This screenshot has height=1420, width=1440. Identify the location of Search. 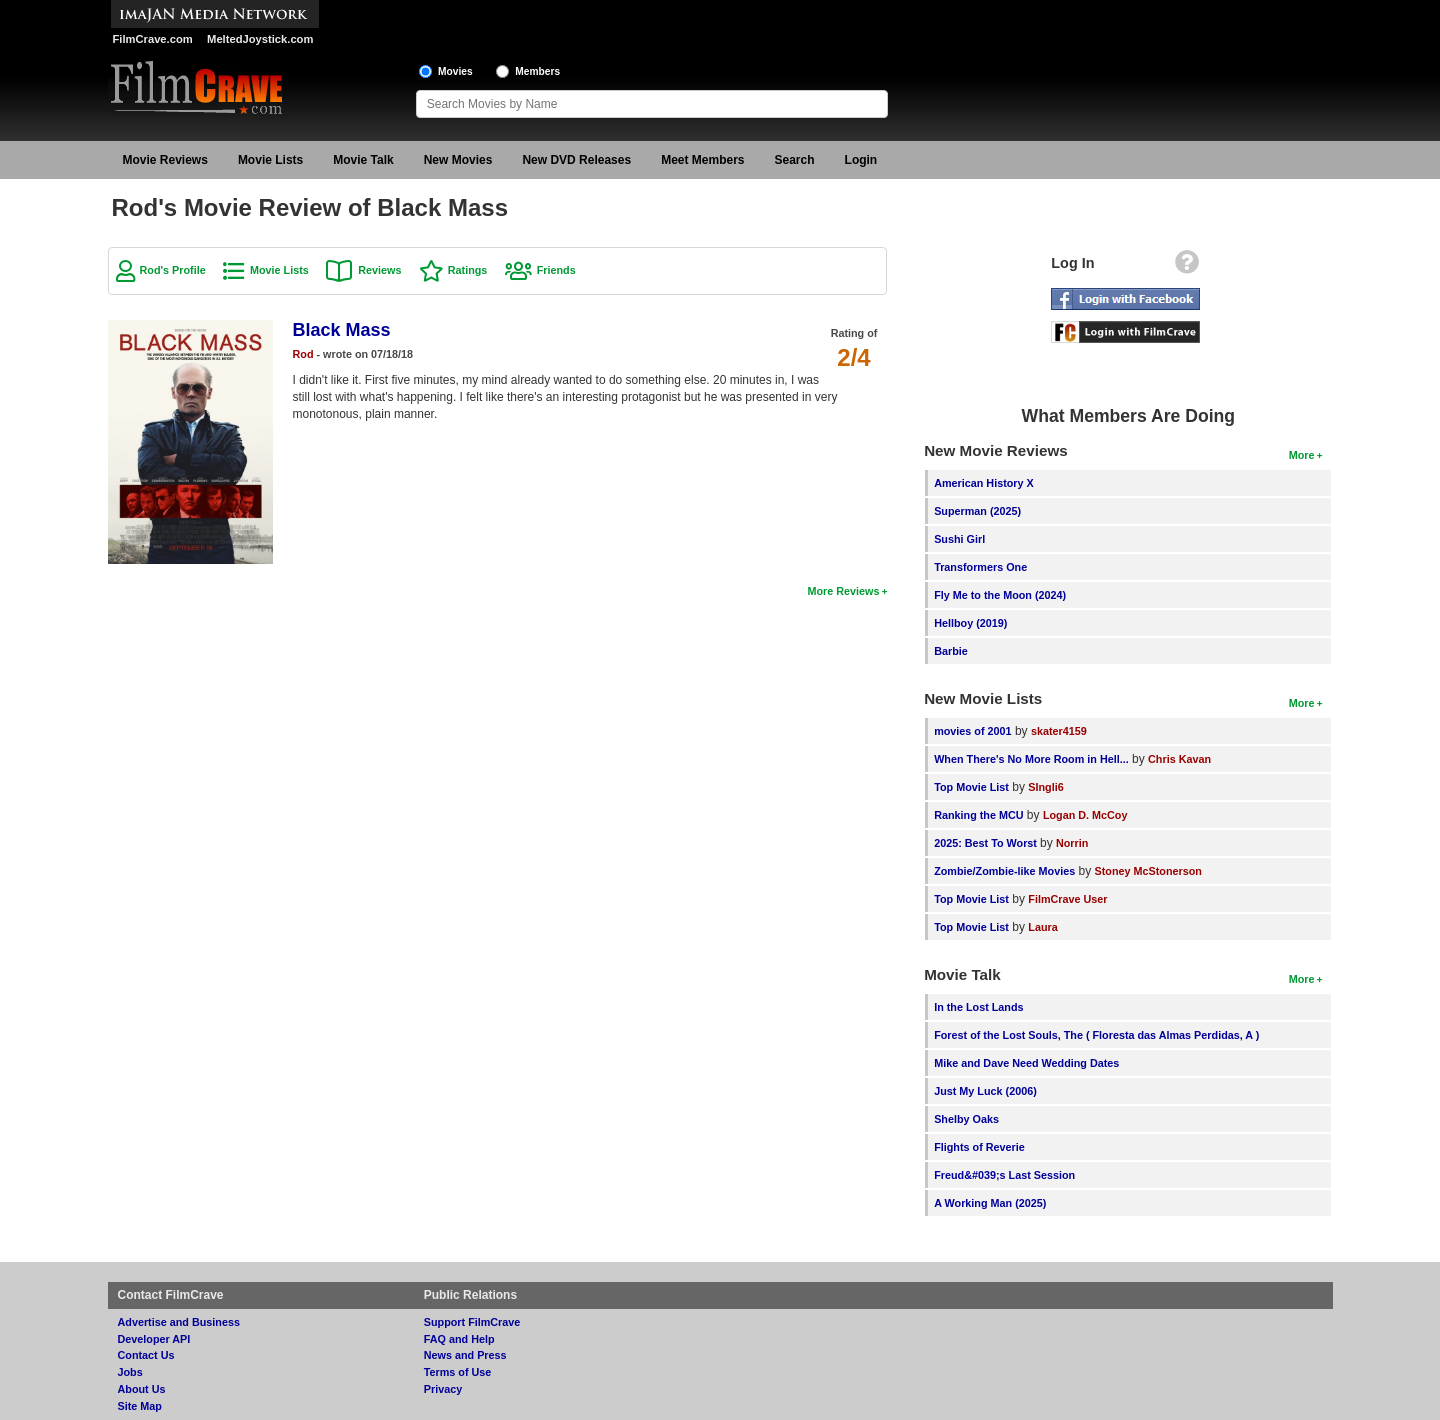
(795, 160).